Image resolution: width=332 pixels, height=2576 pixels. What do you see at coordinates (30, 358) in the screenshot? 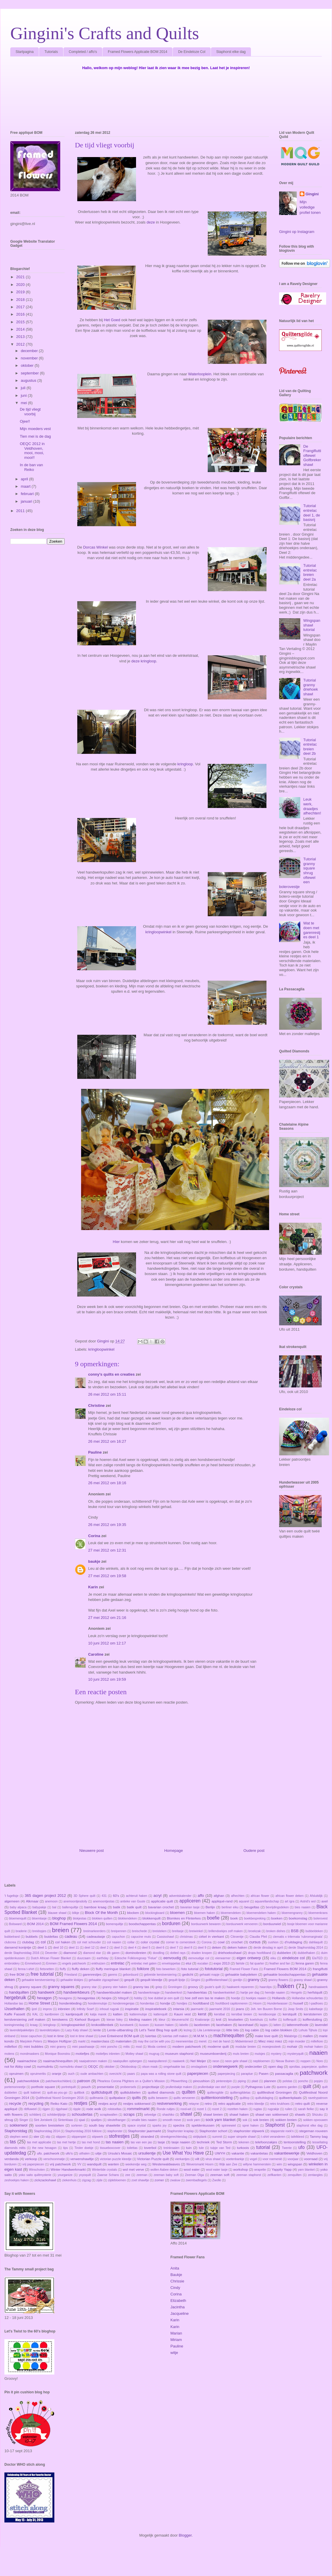
I see `november` at bounding box center [30, 358].